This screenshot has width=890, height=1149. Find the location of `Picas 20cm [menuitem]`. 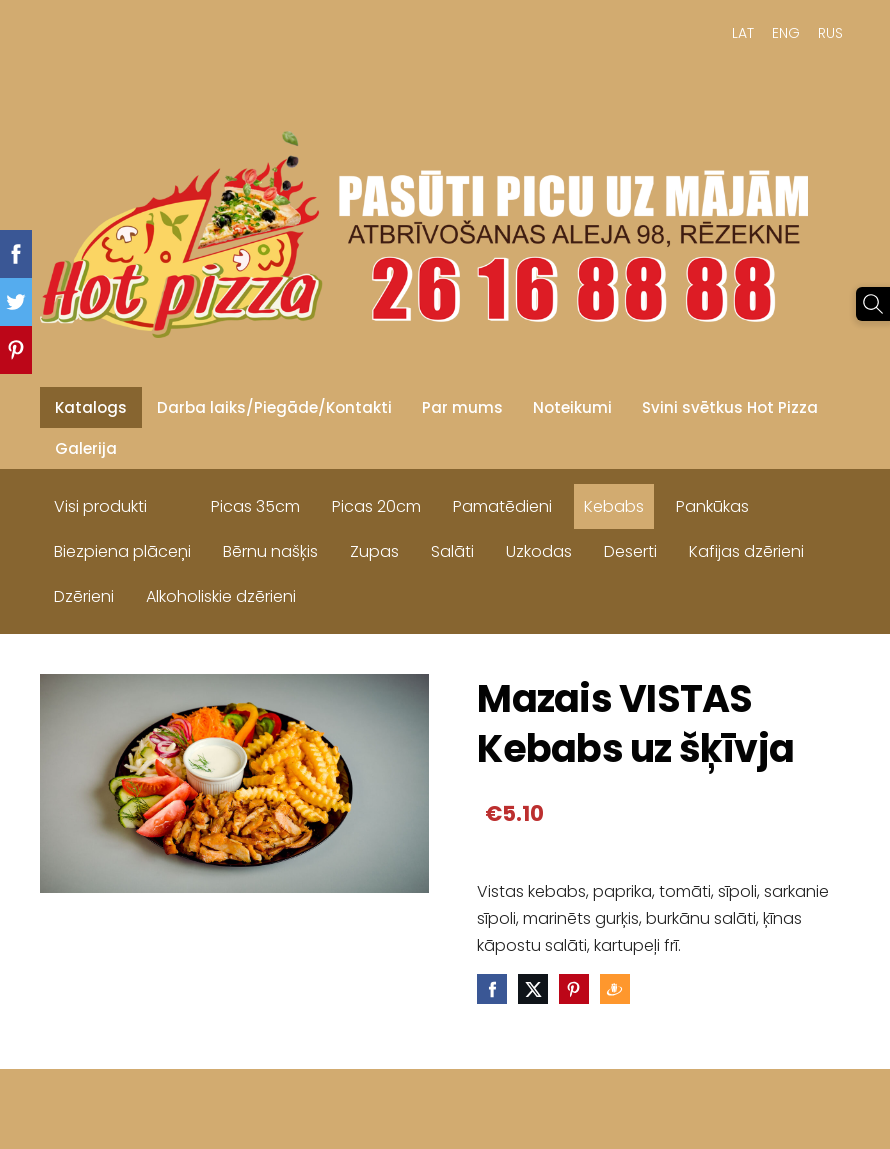

Picas 20cm [menuitem] is located at coordinates (376, 506).